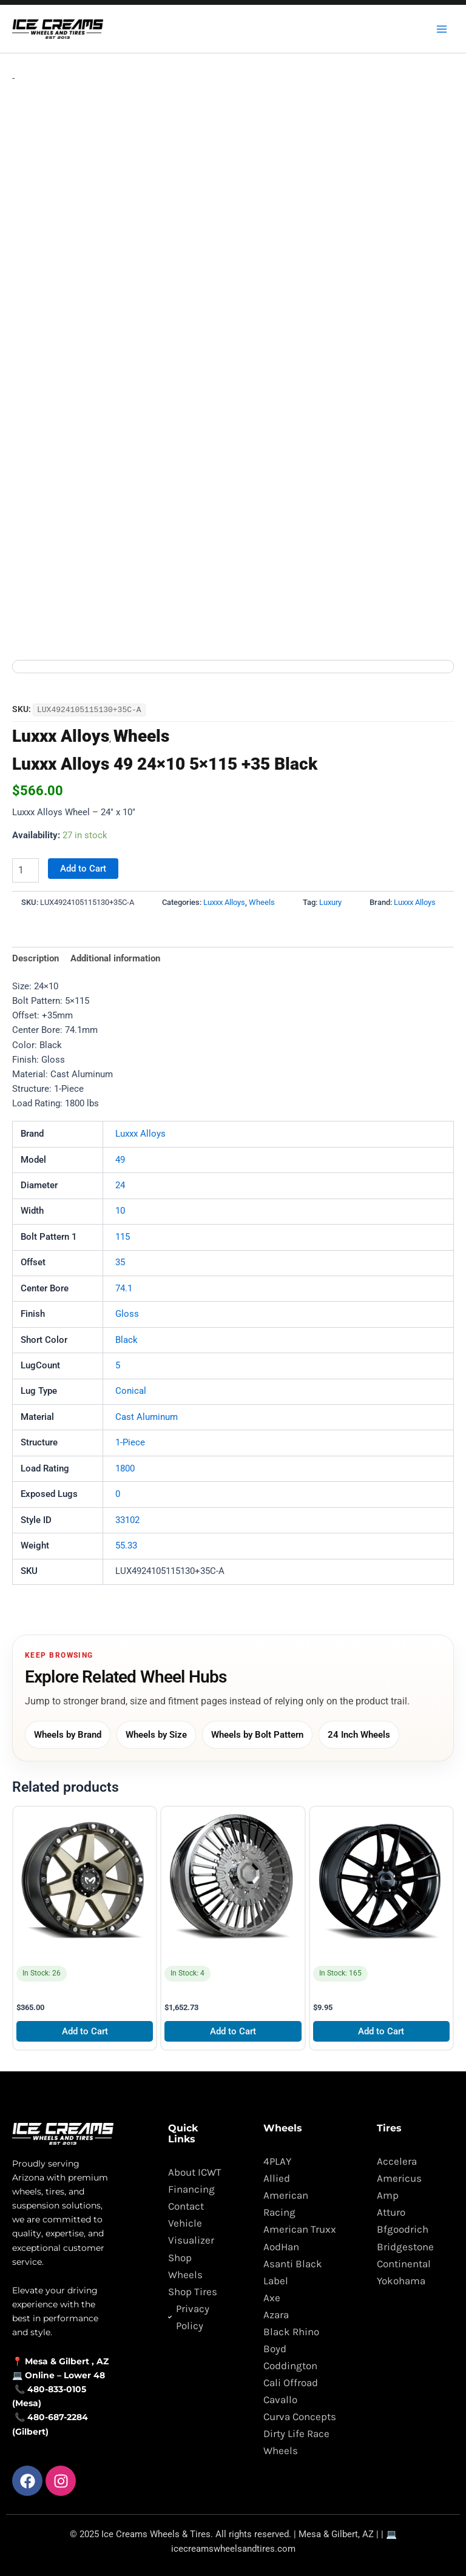 This screenshot has width=466, height=2576. What do you see at coordinates (125, 1463) in the screenshot?
I see `1800` at bounding box center [125, 1463].